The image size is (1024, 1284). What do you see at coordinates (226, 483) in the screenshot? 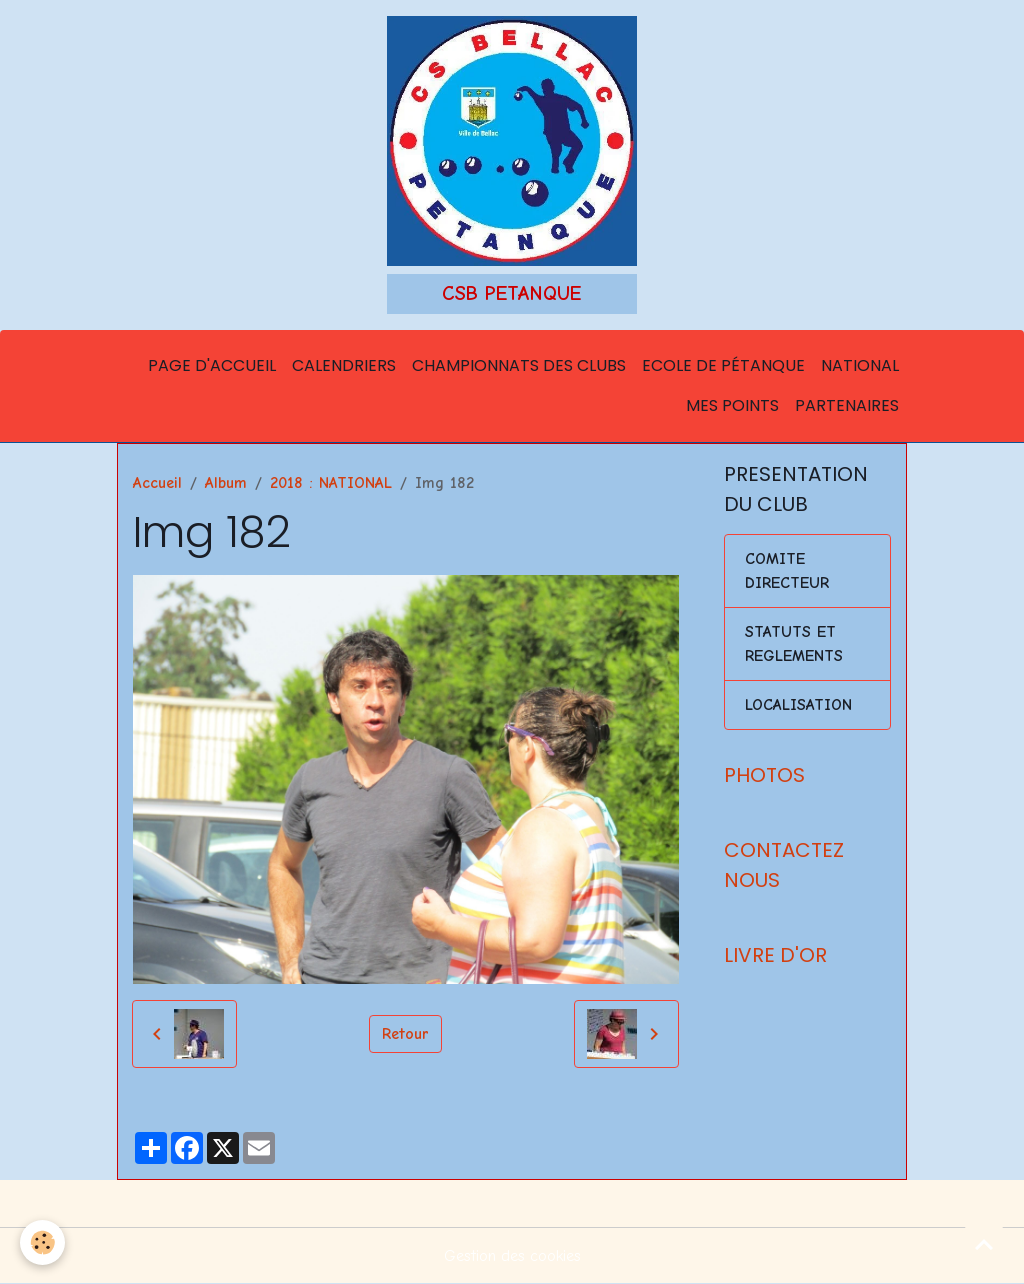
I see `Album` at bounding box center [226, 483].